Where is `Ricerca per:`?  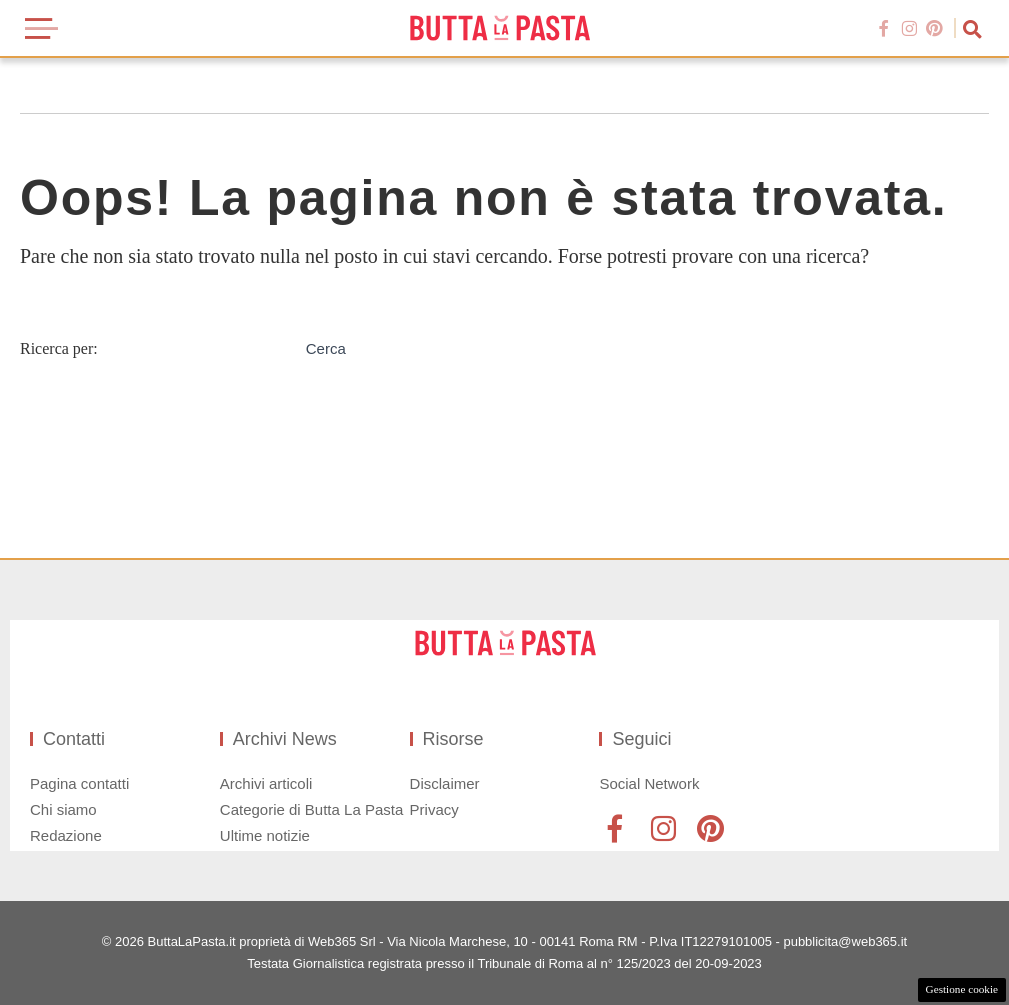 Ricerca per: is located at coordinates (59, 348).